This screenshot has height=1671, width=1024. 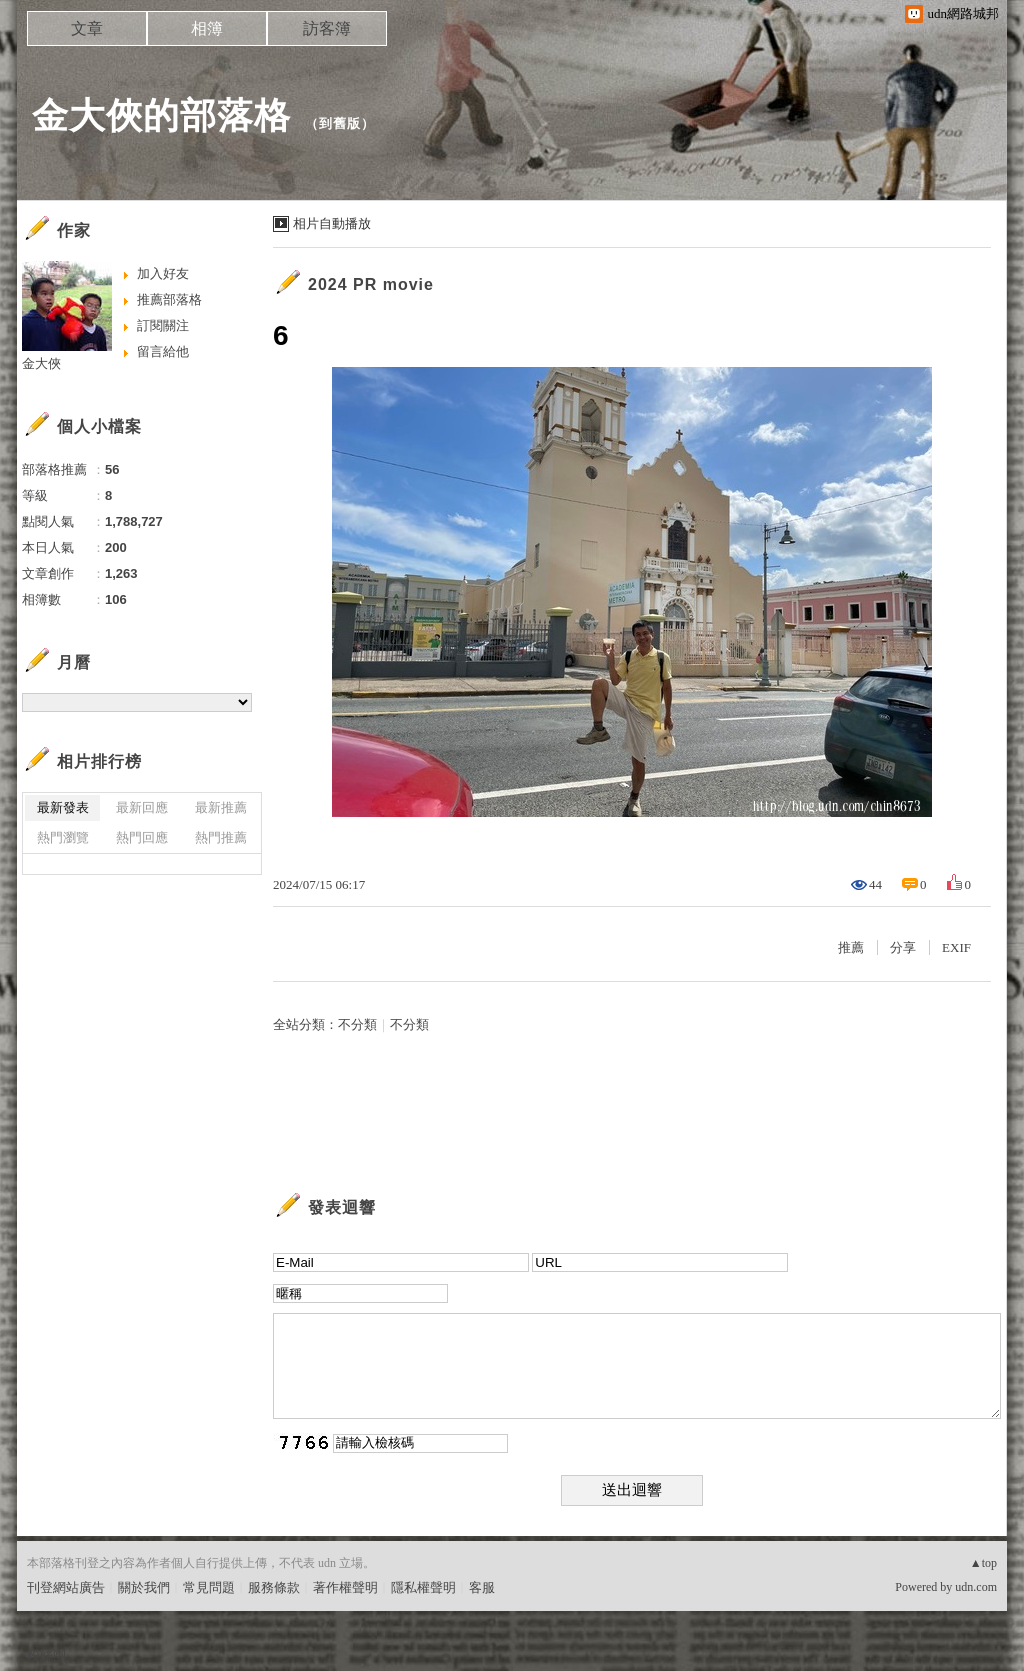 What do you see at coordinates (63, 807) in the screenshot?
I see `最新發表` at bounding box center [63, 807].